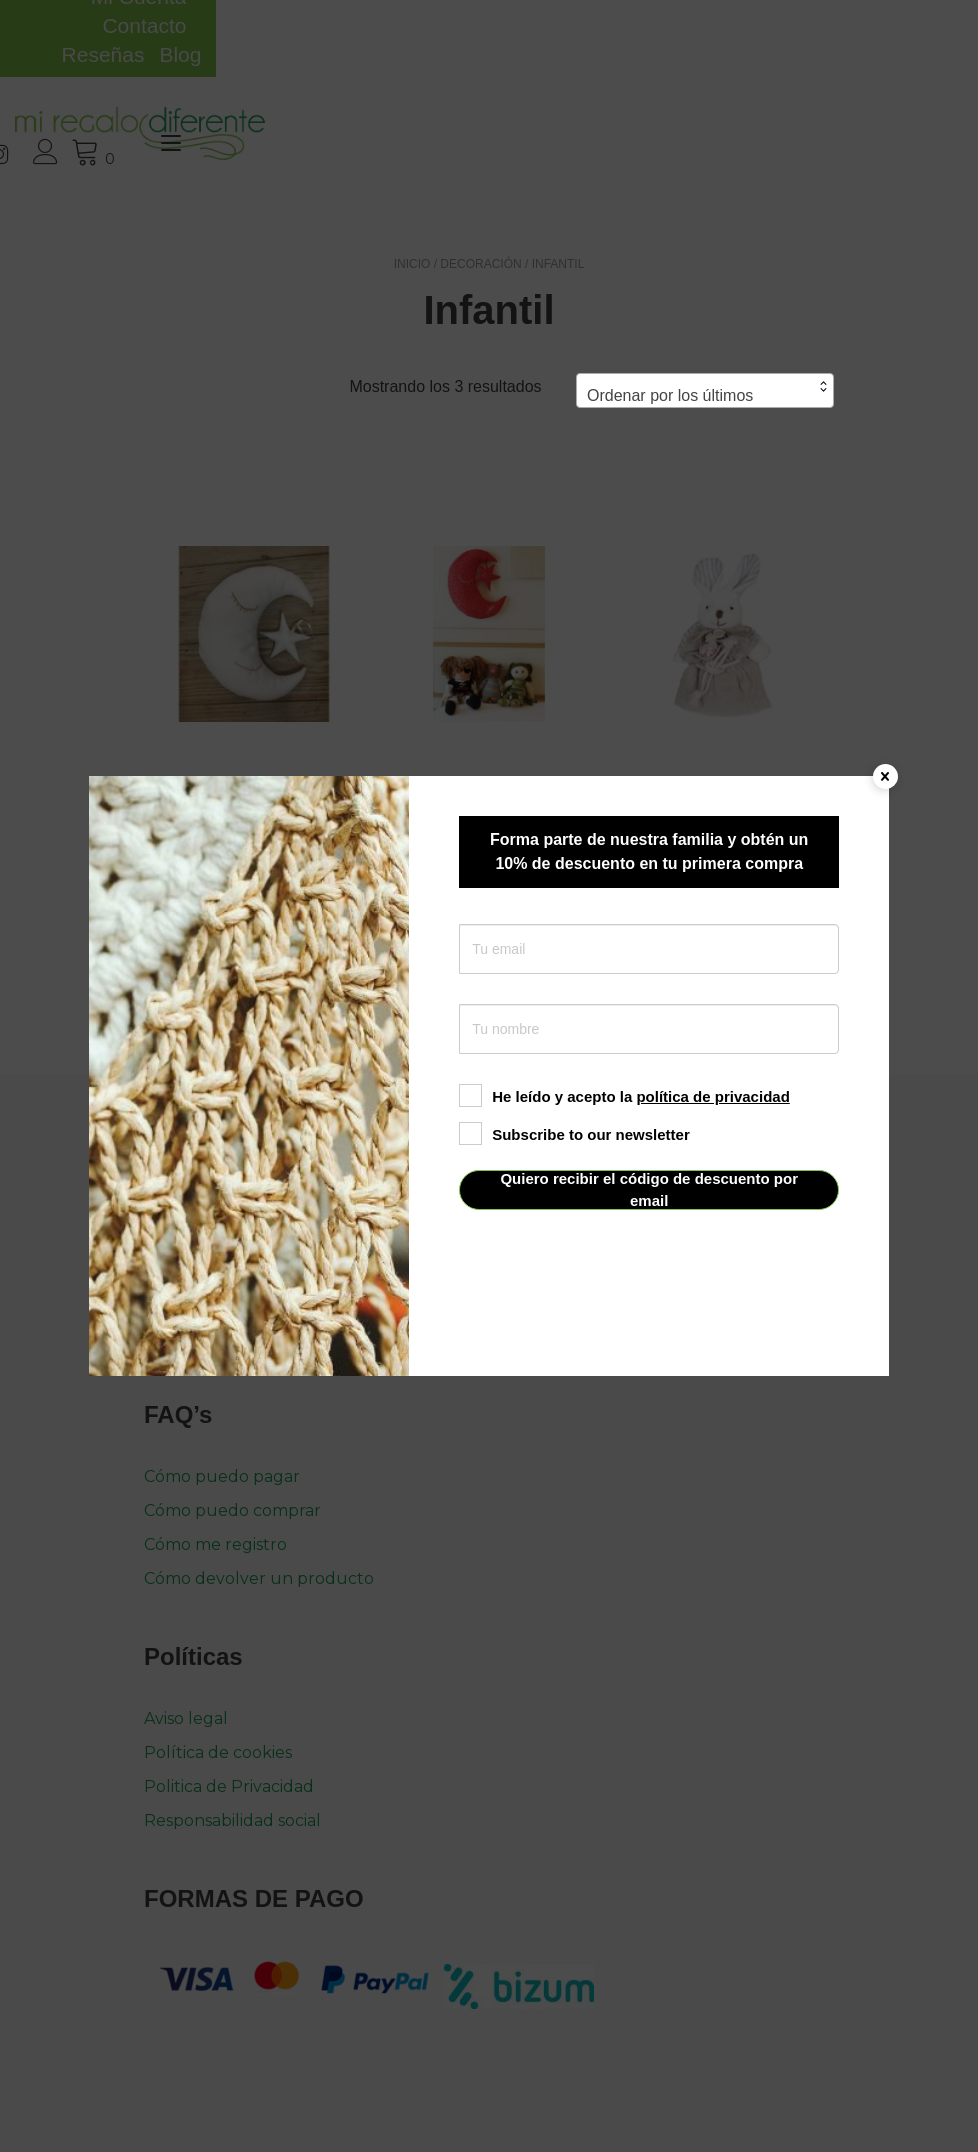 Image resolution: width=978 pixels, height=2152 pixels. What do you see at coordinates (670, 337) in the screenshot?
I see `Ordenar por los últimos [textbox]` at bounding box center [670, 337].